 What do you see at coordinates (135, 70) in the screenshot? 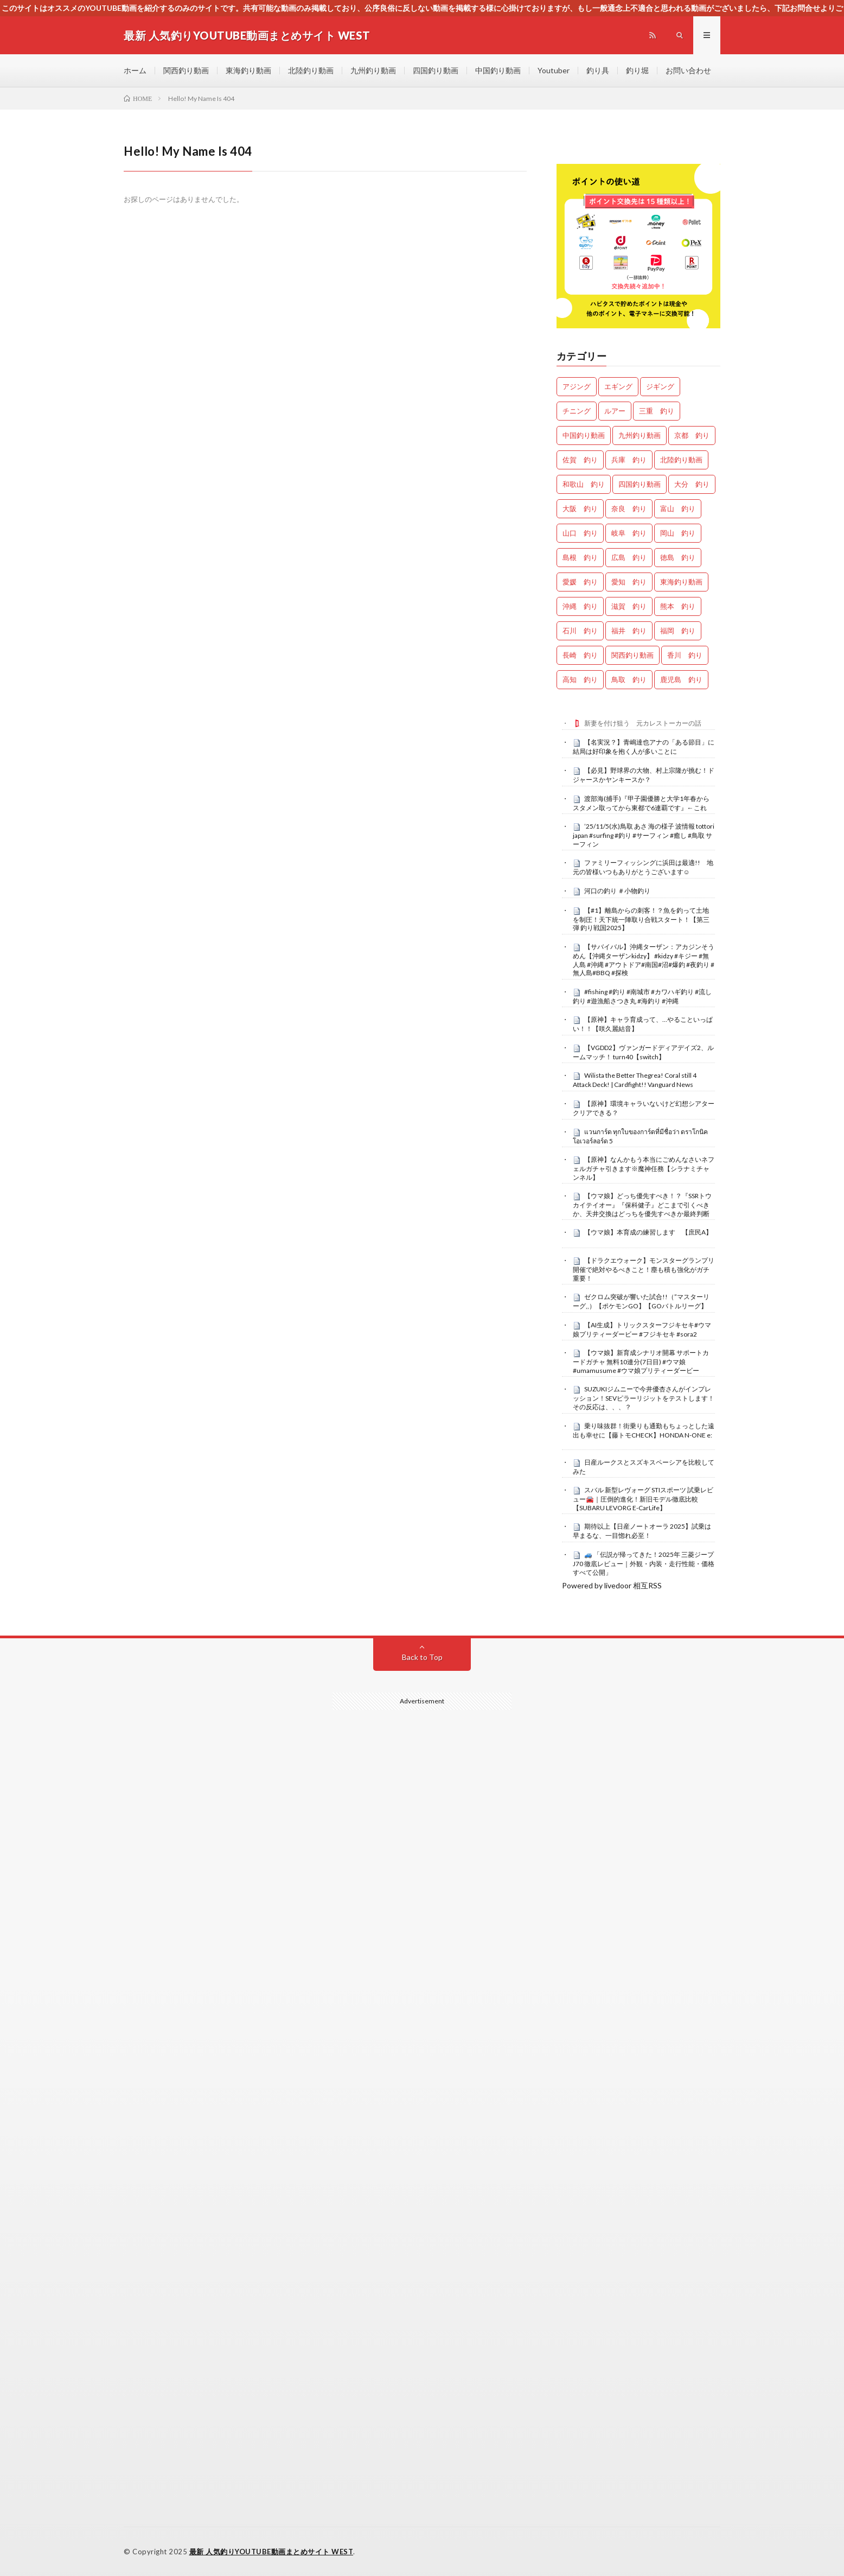
I see `ホーム` at bounding box center [135, 70].